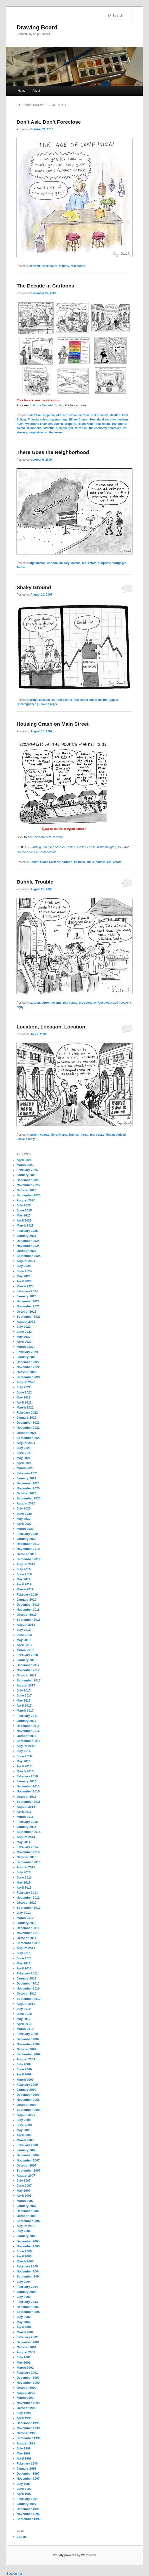 The height and width of the screenshot is (2576, 149). What do you see at coordinates (27, 1231) in the screenshot?
I see `February 2025` at bounding box center [27, 1231].